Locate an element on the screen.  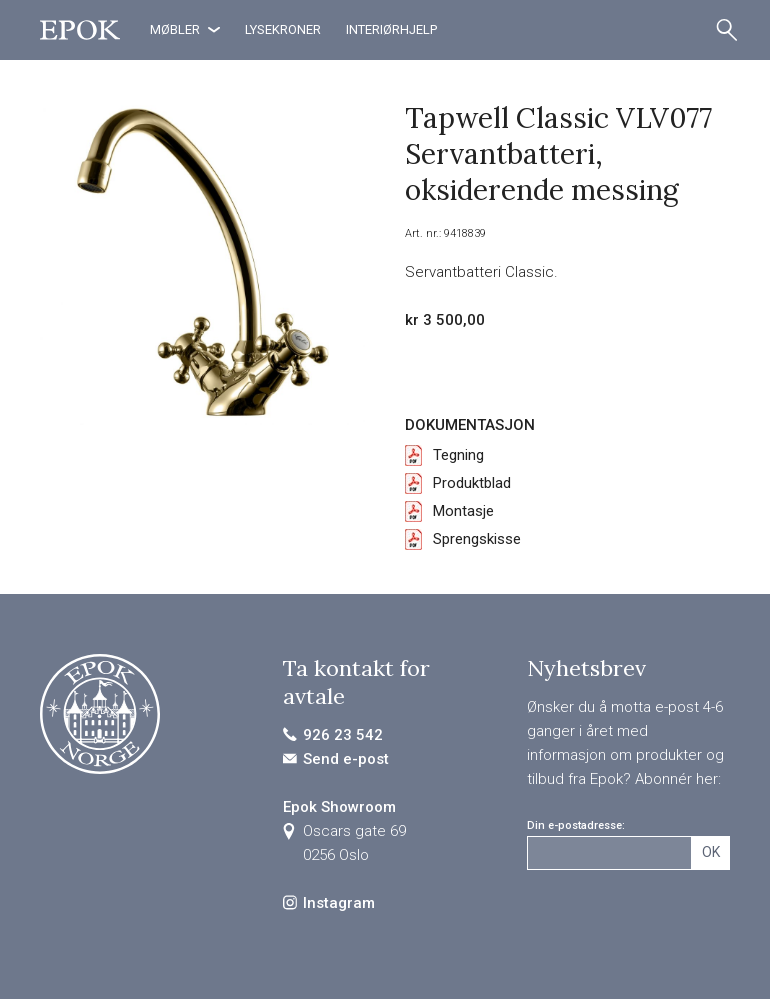
Lysekroner is located at coordinates (283, 29).